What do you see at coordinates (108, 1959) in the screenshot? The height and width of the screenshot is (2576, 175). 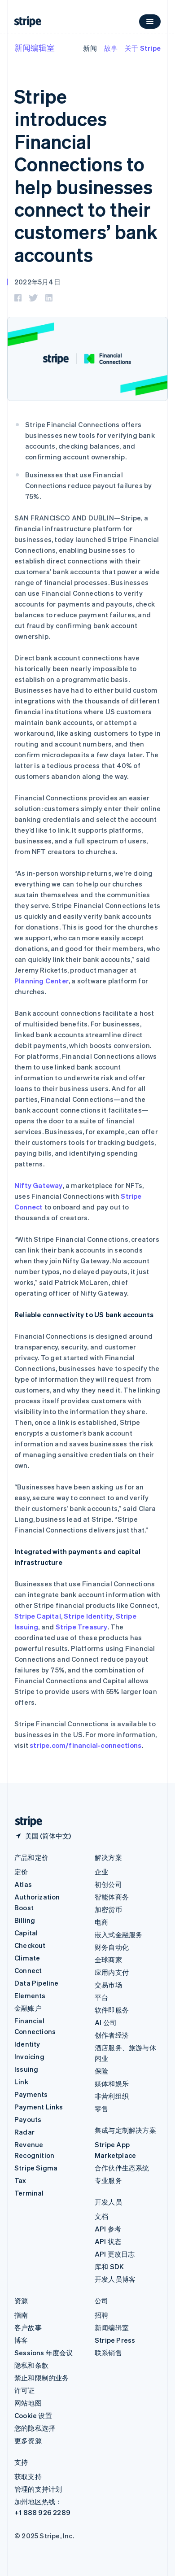 I see `全球商家` at bounding box center [108, 1959].